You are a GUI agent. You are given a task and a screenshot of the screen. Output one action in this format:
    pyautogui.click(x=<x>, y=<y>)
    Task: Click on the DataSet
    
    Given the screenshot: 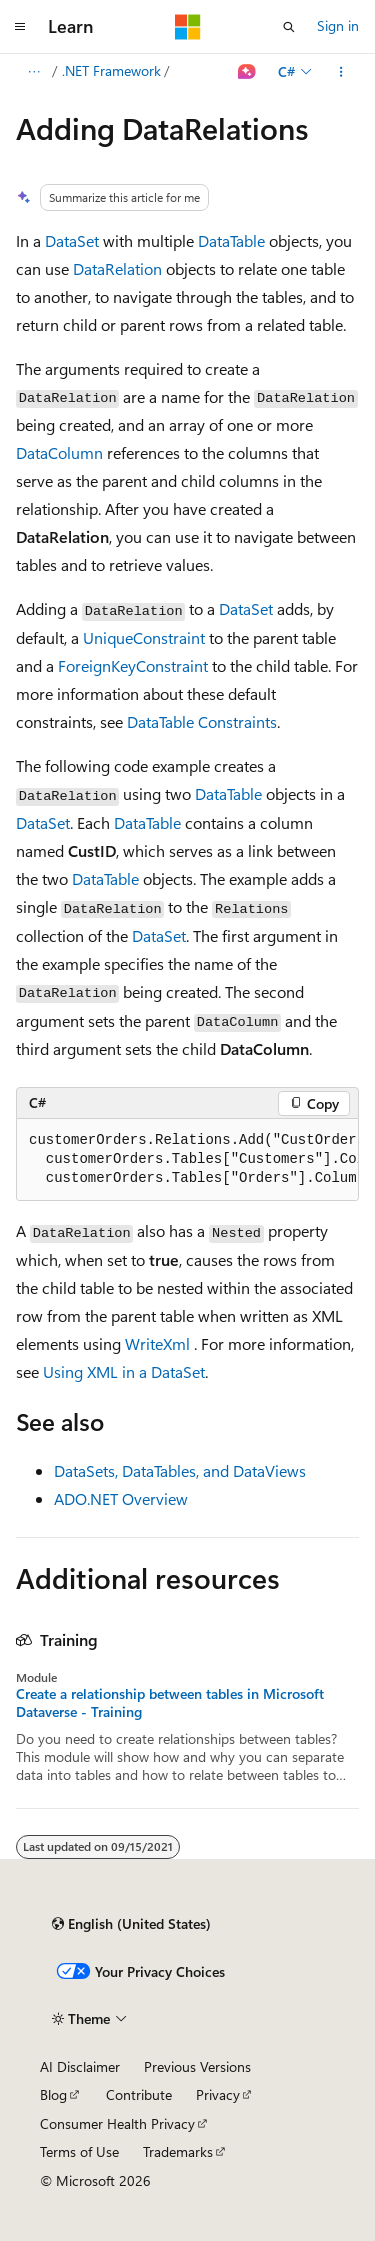 What is the action you would take?
    pyautogui.click(x=72, y=240)
    